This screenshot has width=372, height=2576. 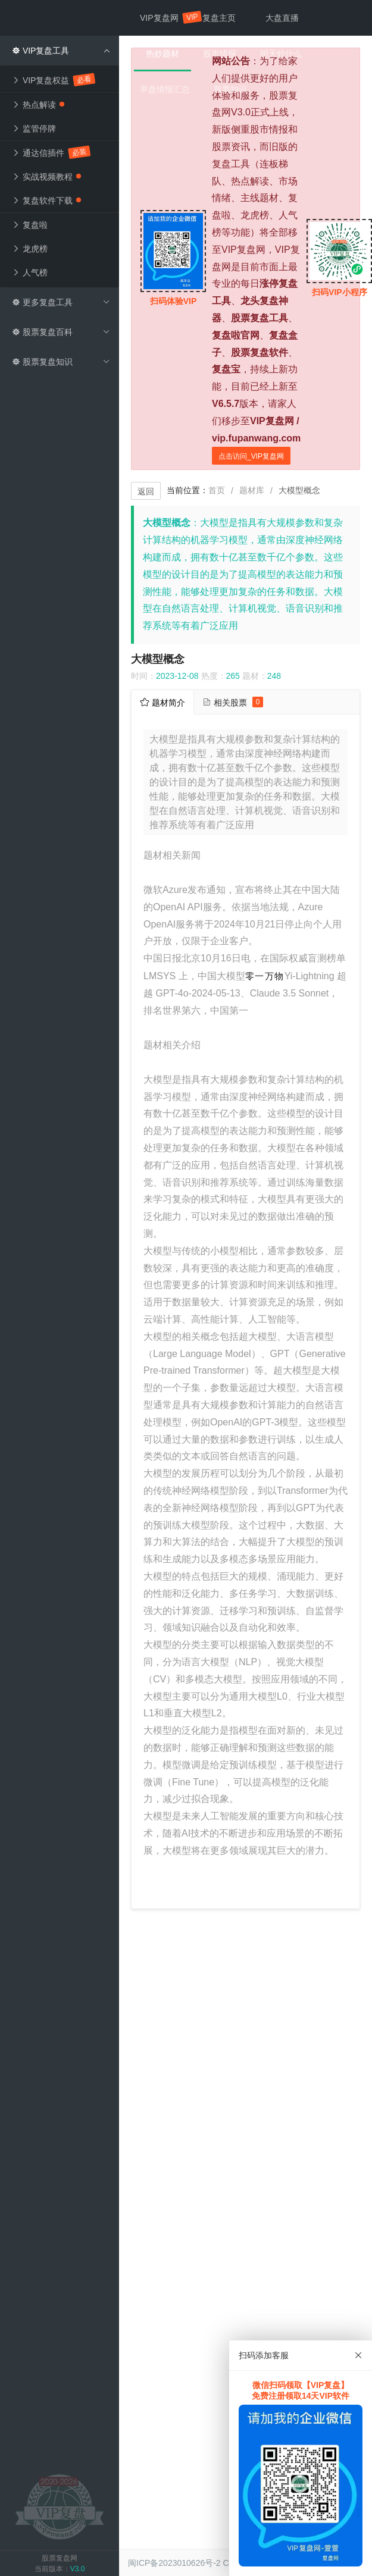 I want to click on 股票知识, so click(x=230, y=89).